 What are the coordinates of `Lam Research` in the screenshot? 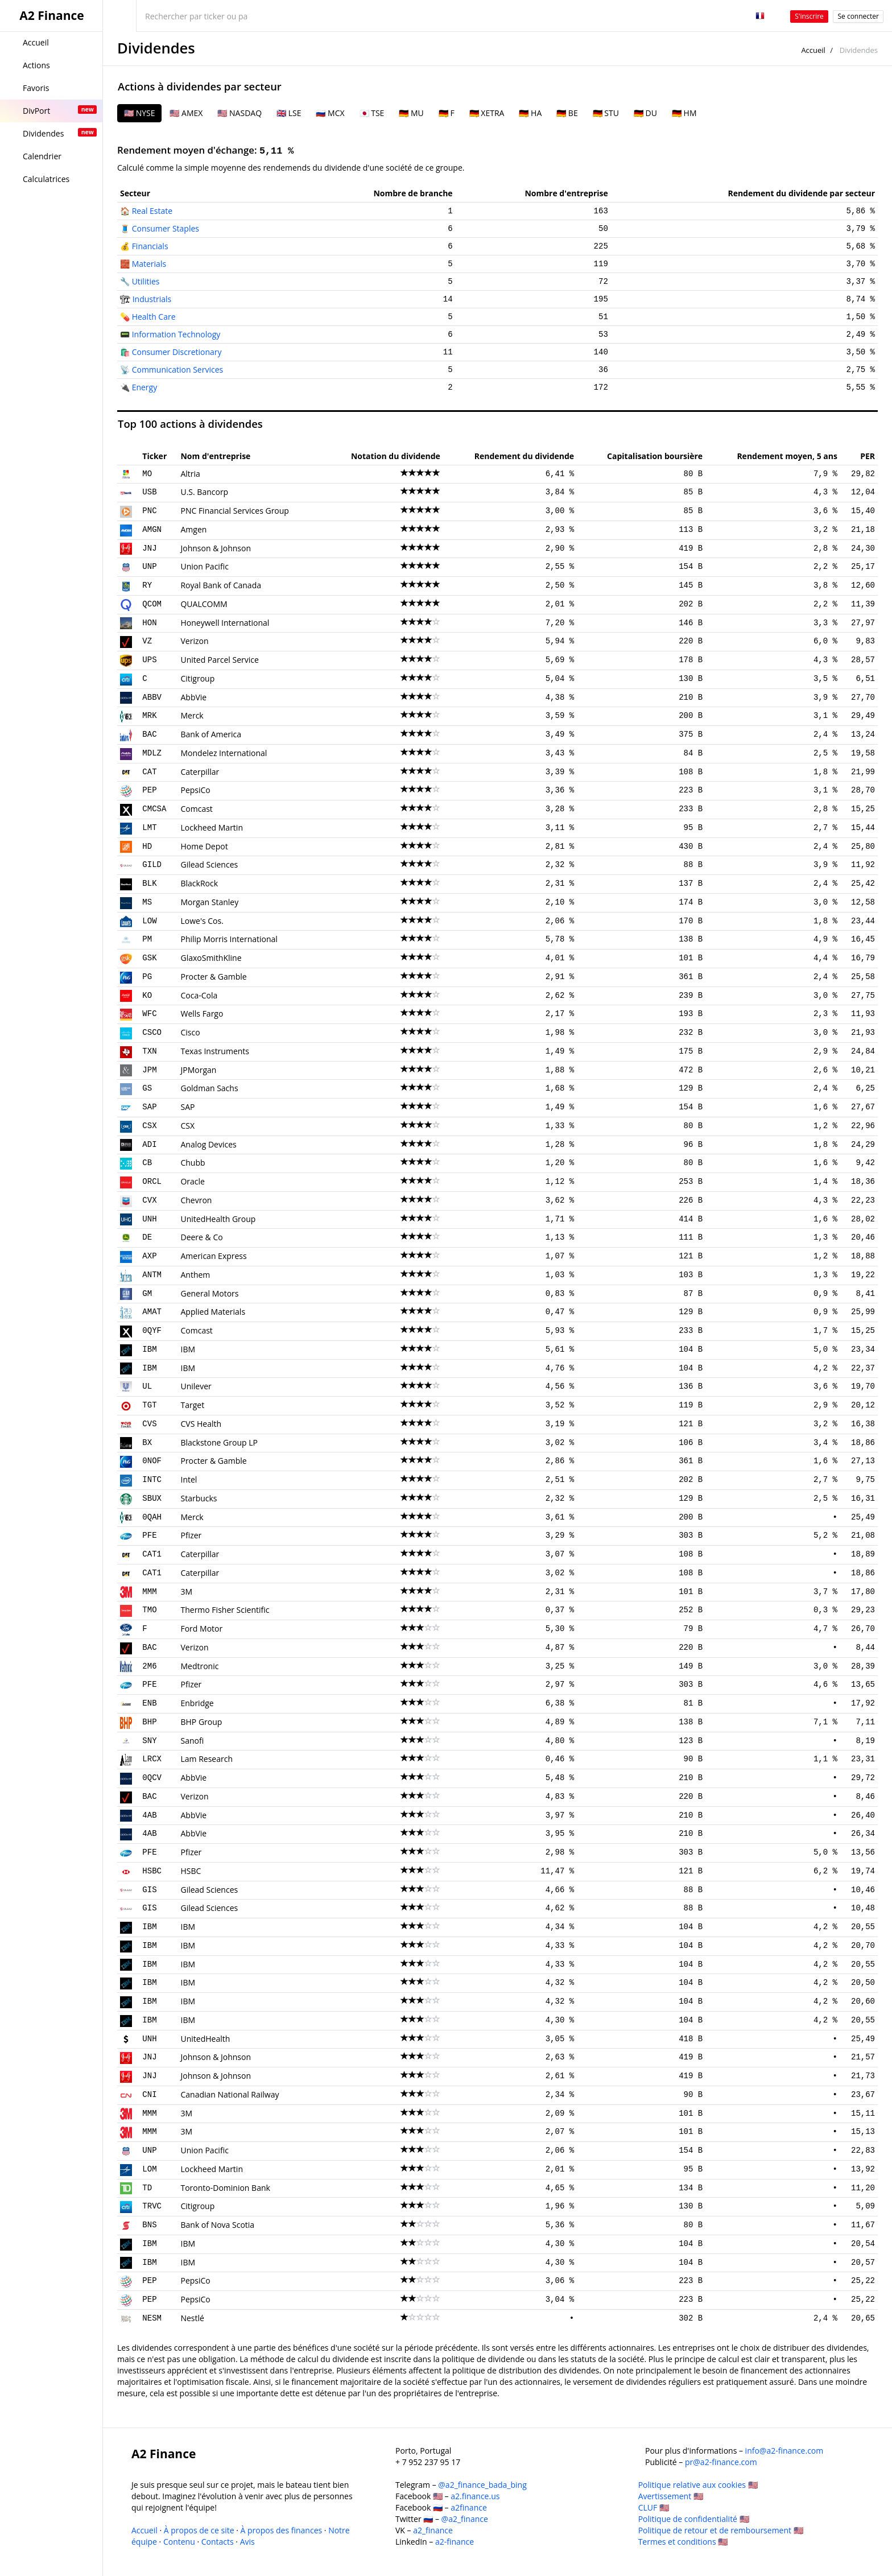 It's located at (206, 1758).